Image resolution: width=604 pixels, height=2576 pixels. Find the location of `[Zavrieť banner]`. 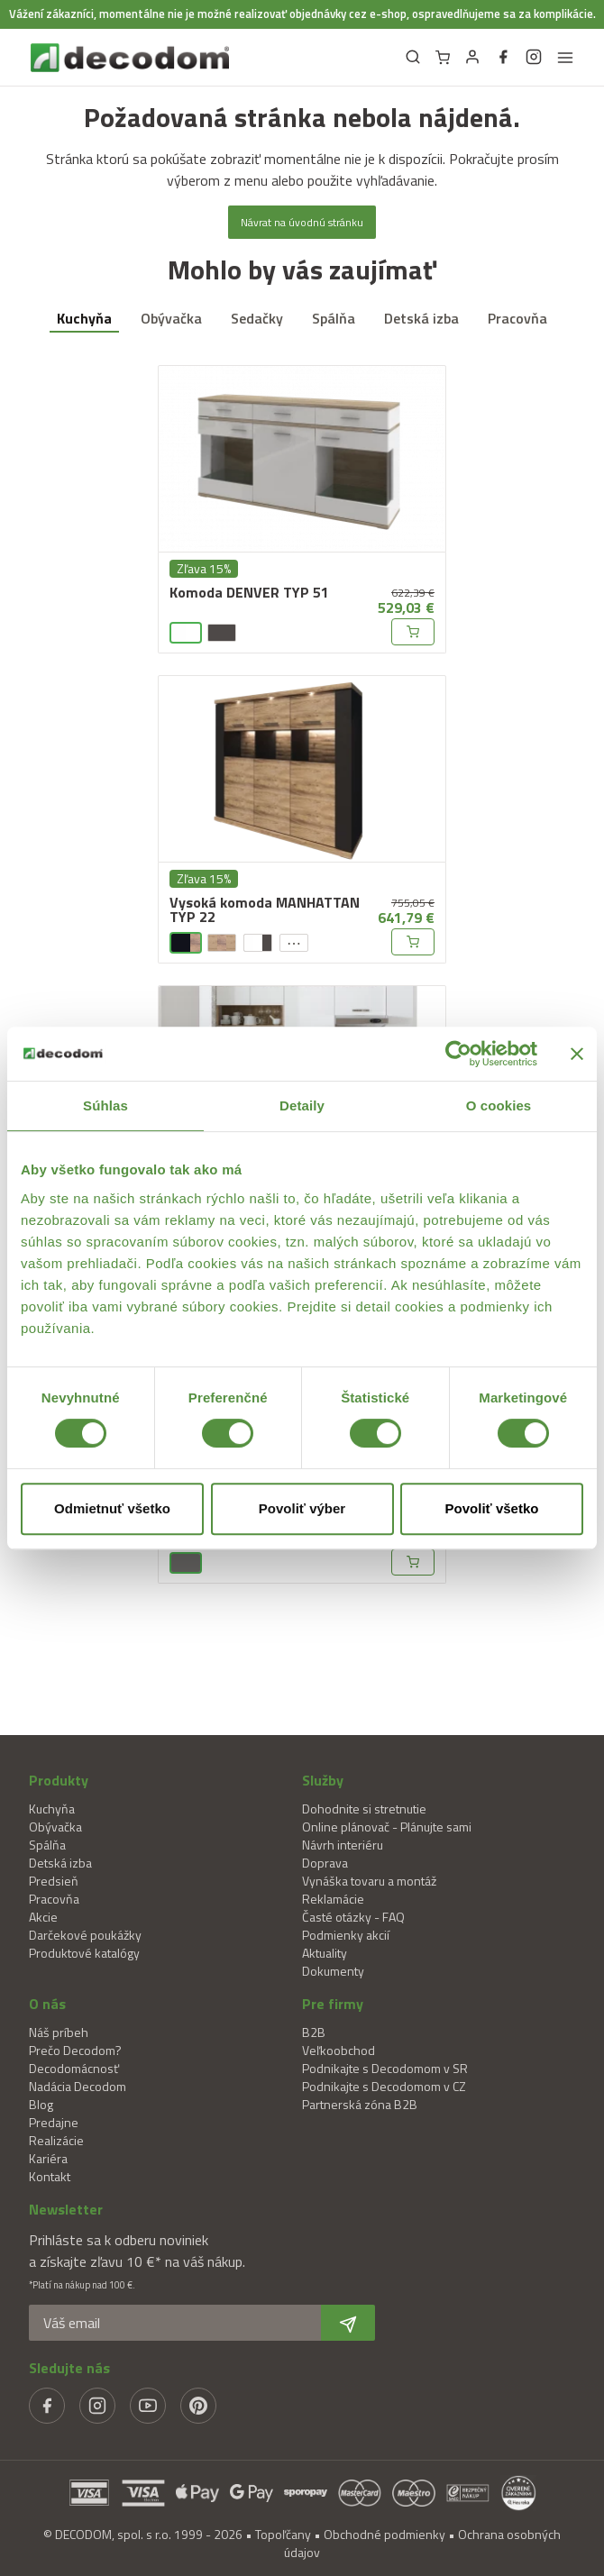

[Zavrieť banner] is located at coordinates (577, 1053).